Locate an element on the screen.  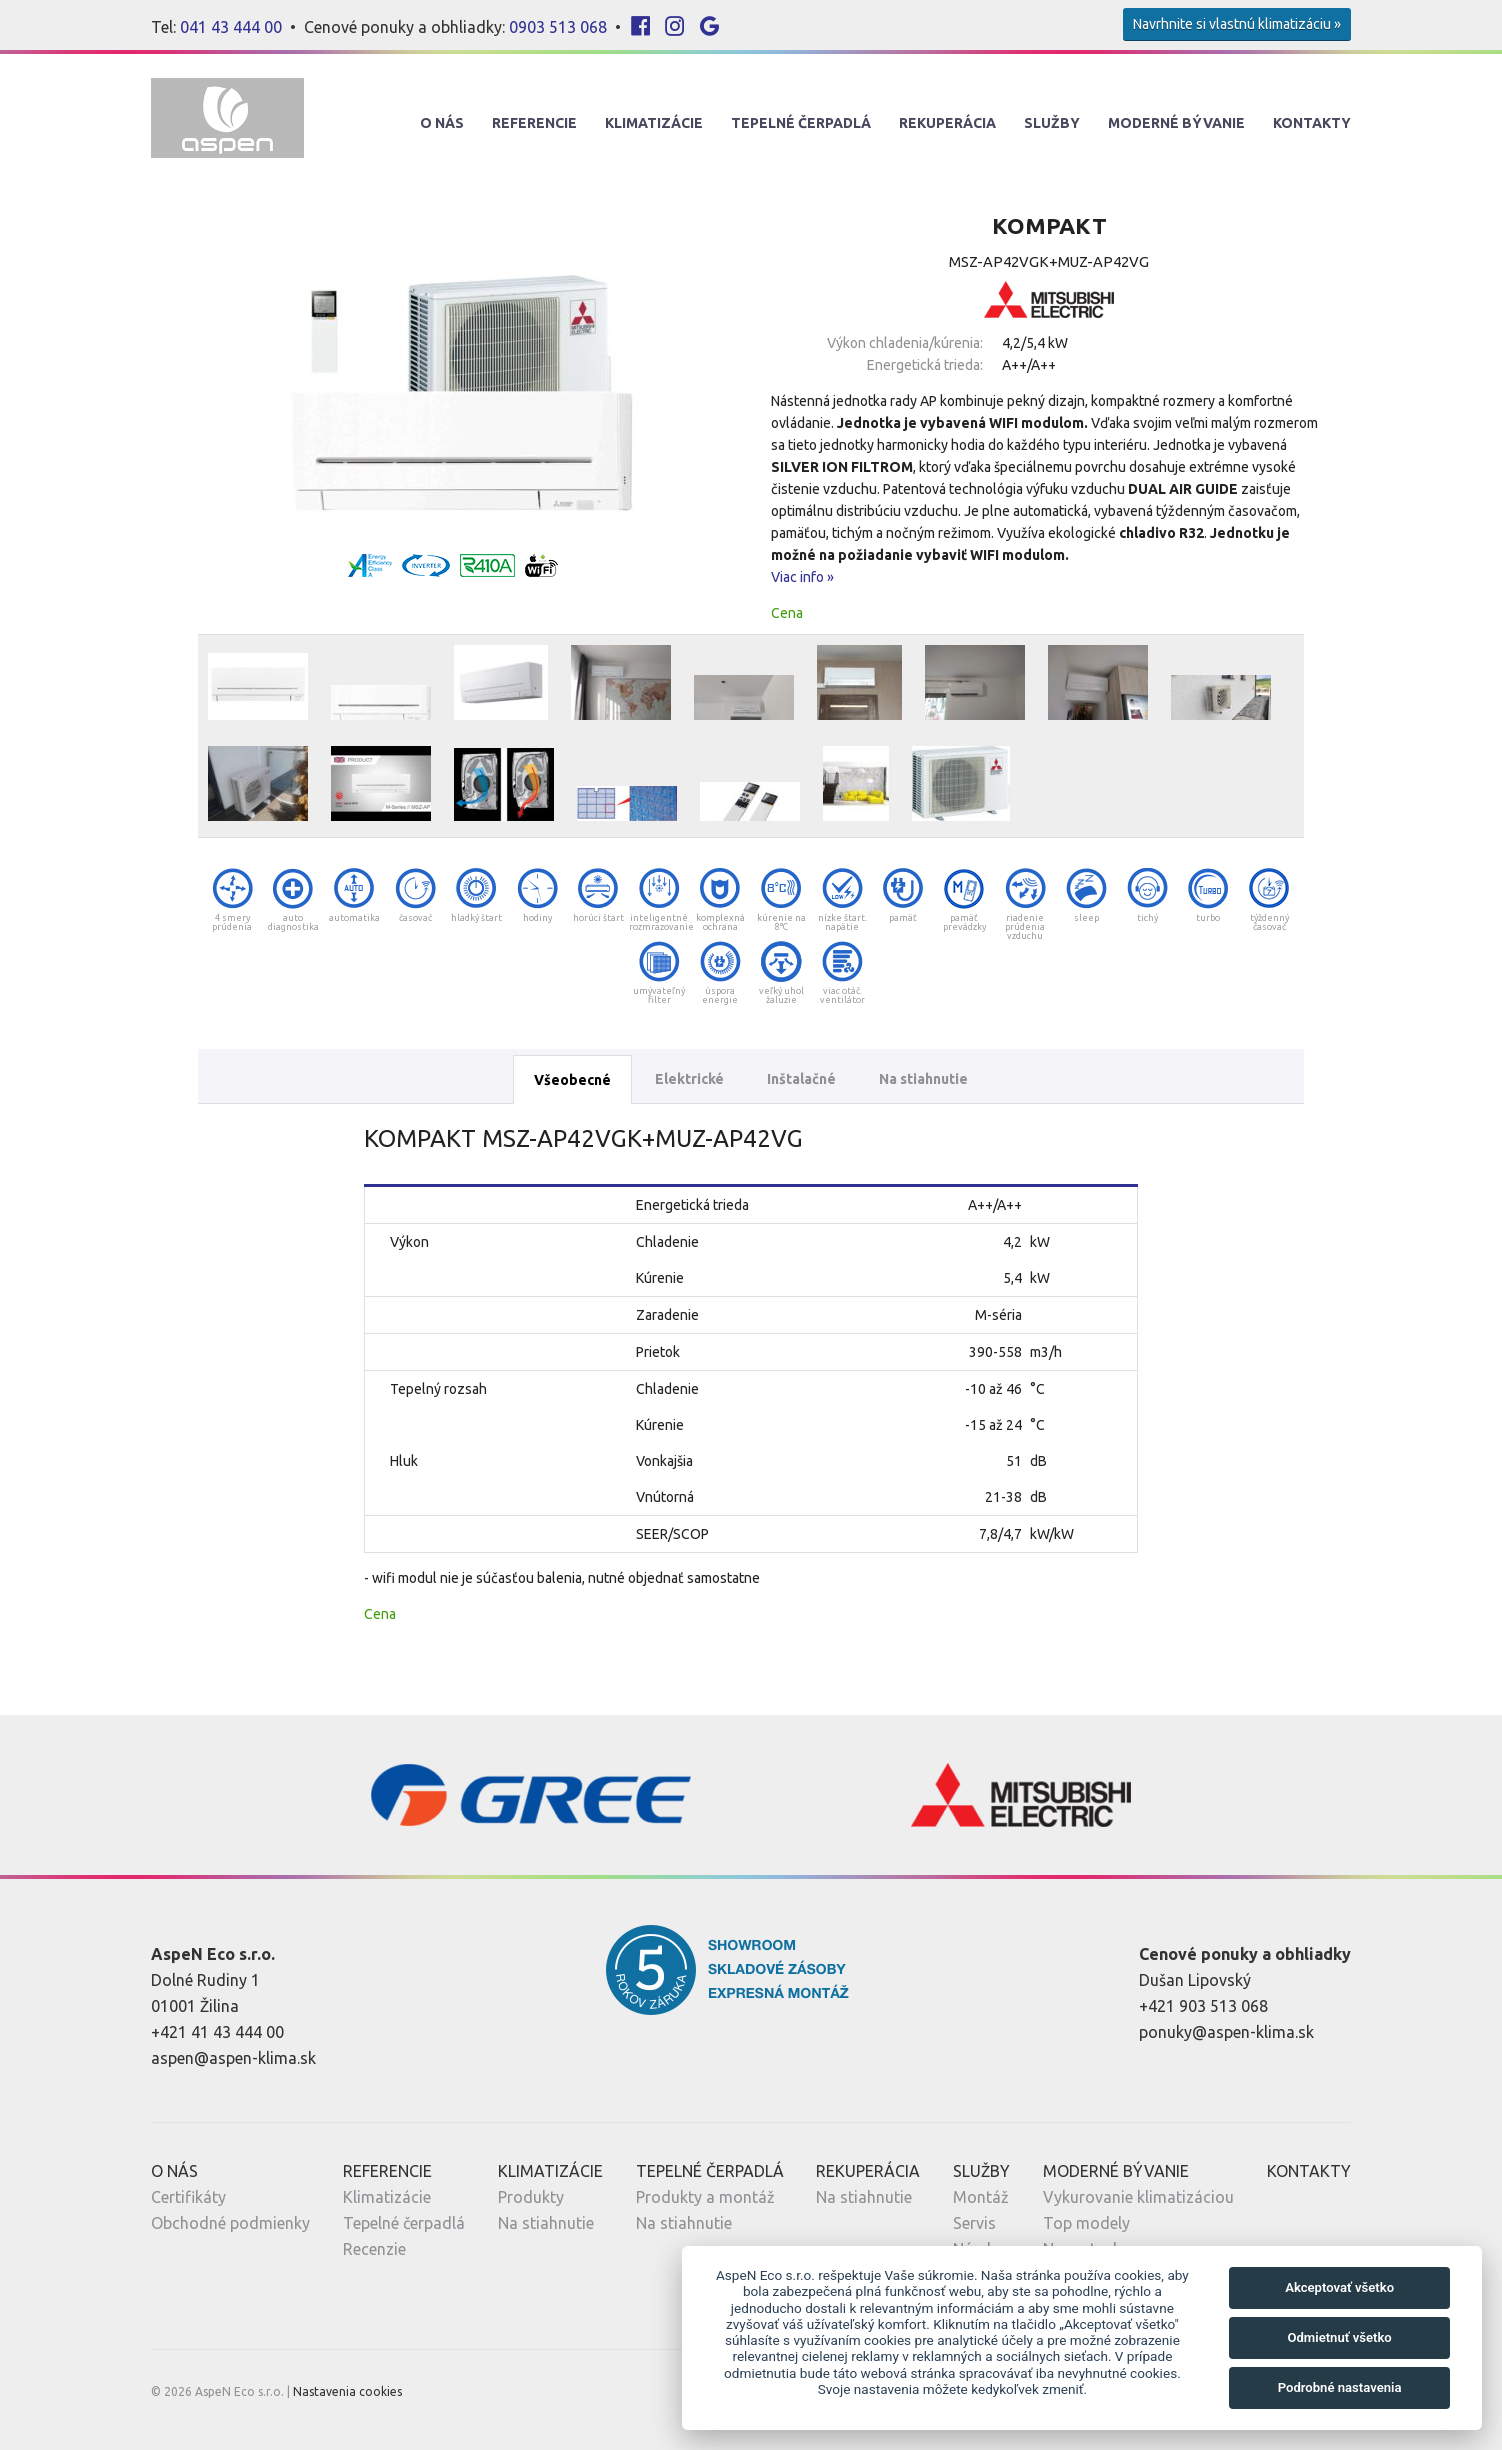
Produkty is located at coordinates (531, 2197).